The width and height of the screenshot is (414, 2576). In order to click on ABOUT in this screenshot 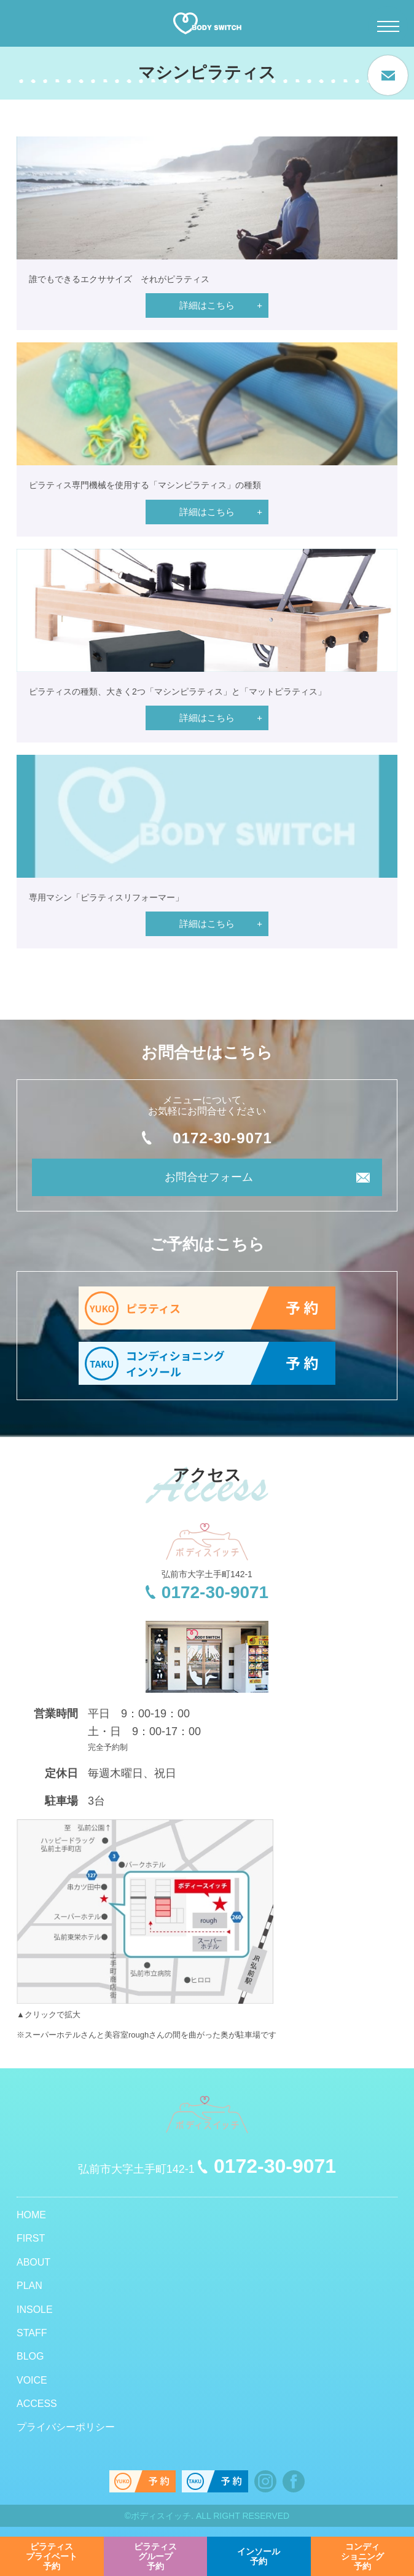, I will do `click(33, 2262)`.